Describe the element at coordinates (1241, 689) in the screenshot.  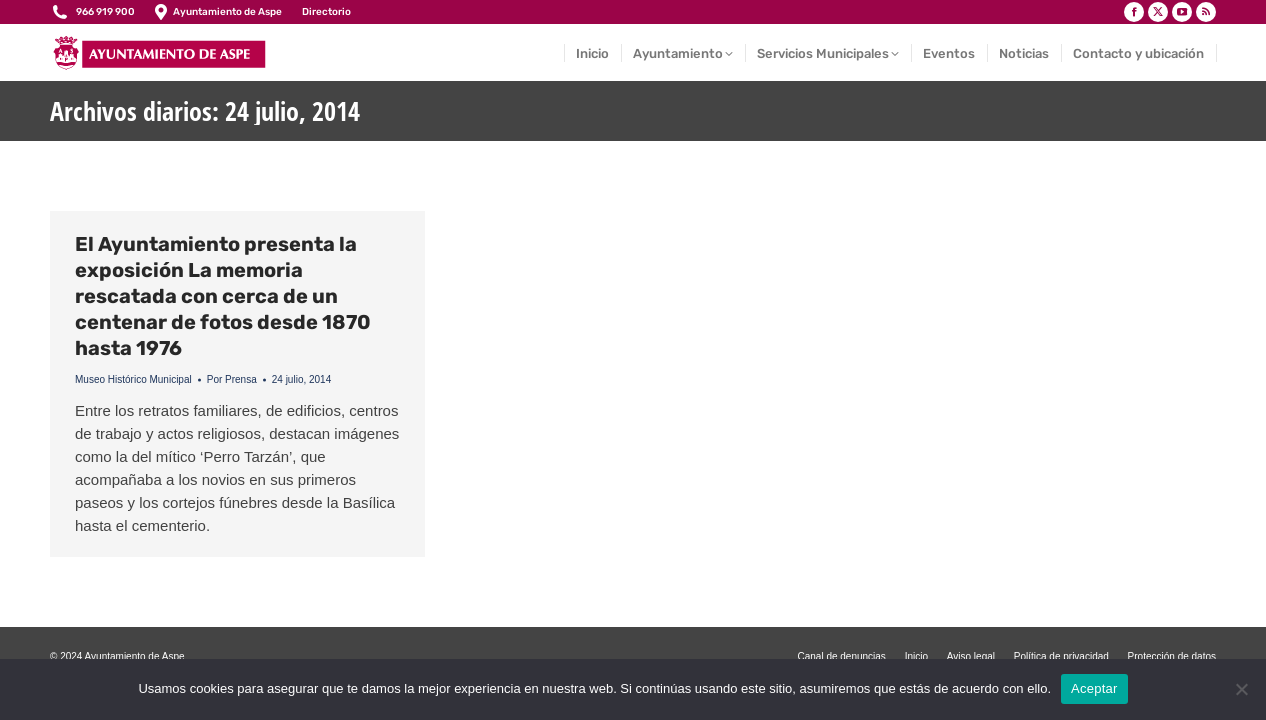
I see `[No]` at that location.